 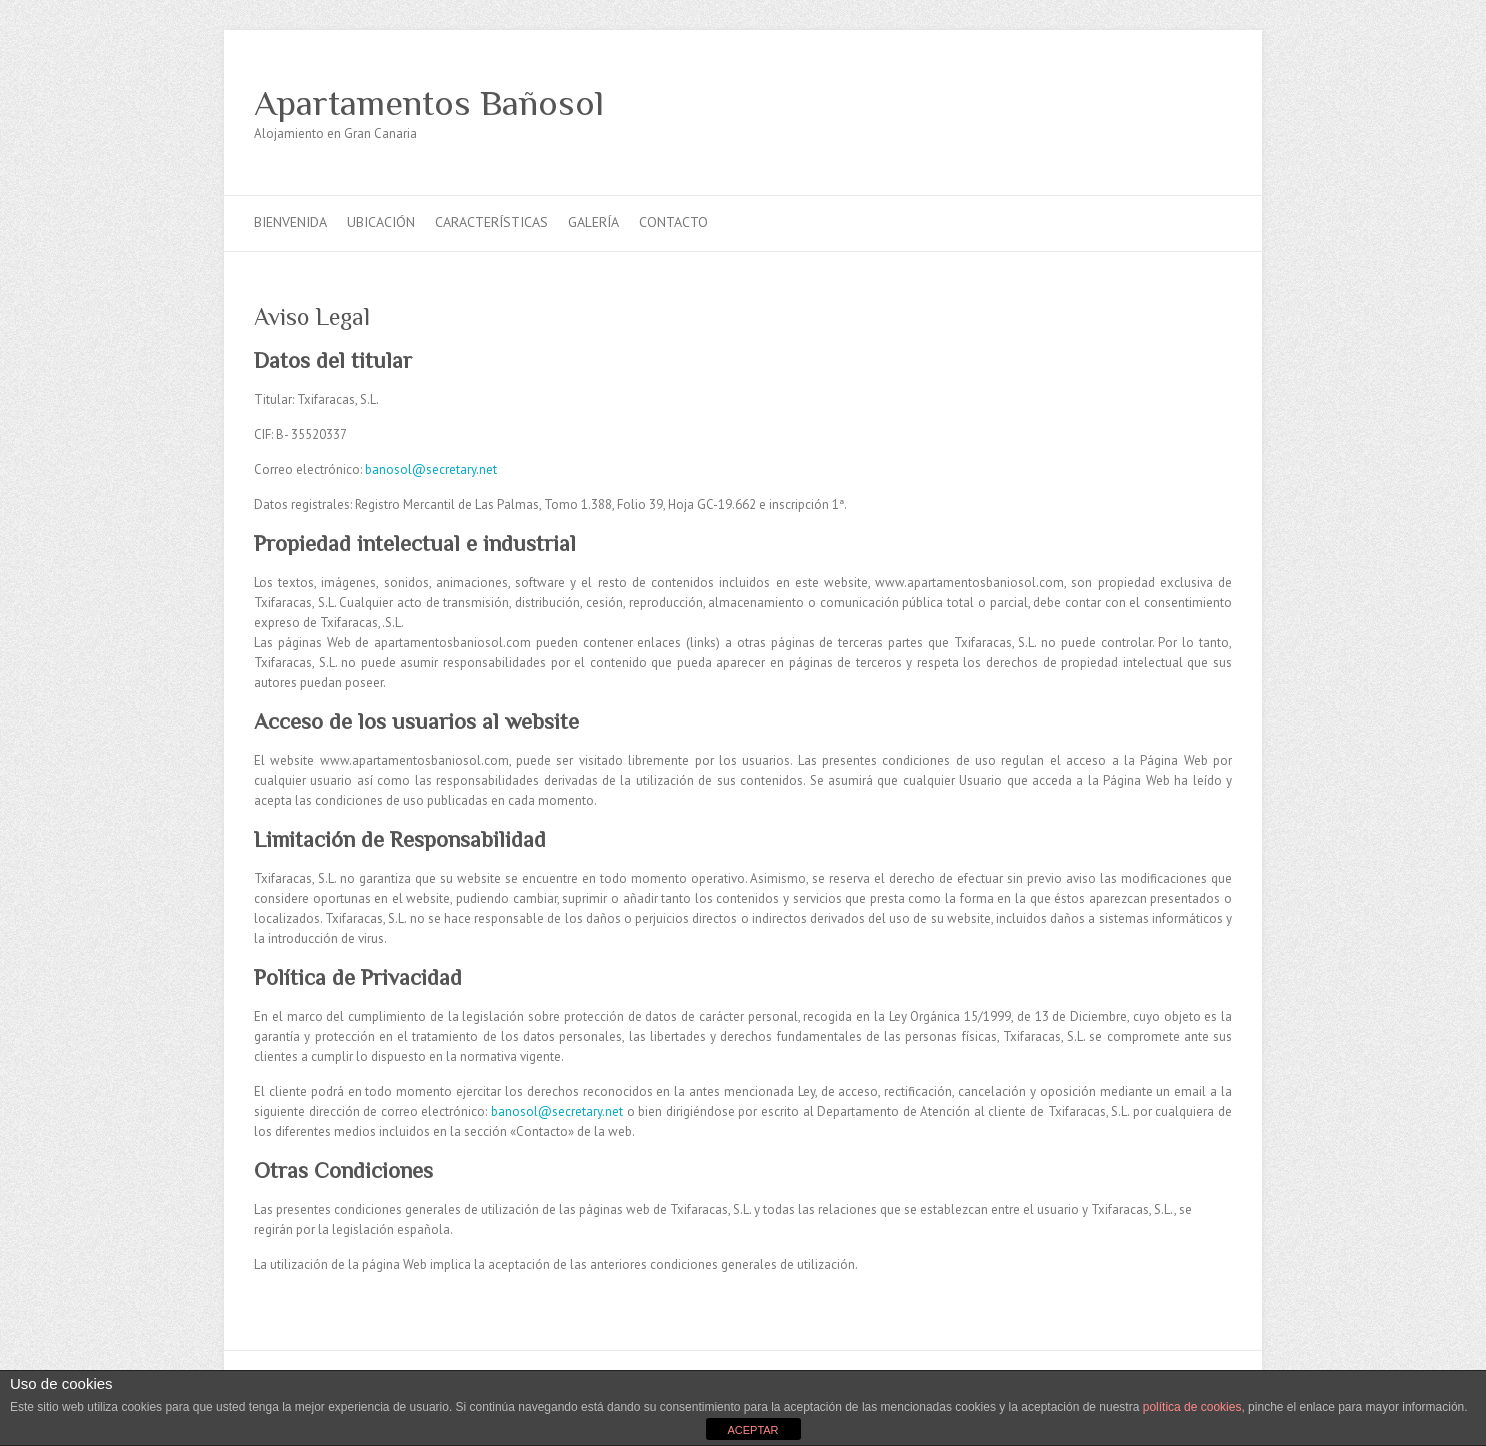 I want to click on Apartamentos Bañosol, so click(x=429, y=103).